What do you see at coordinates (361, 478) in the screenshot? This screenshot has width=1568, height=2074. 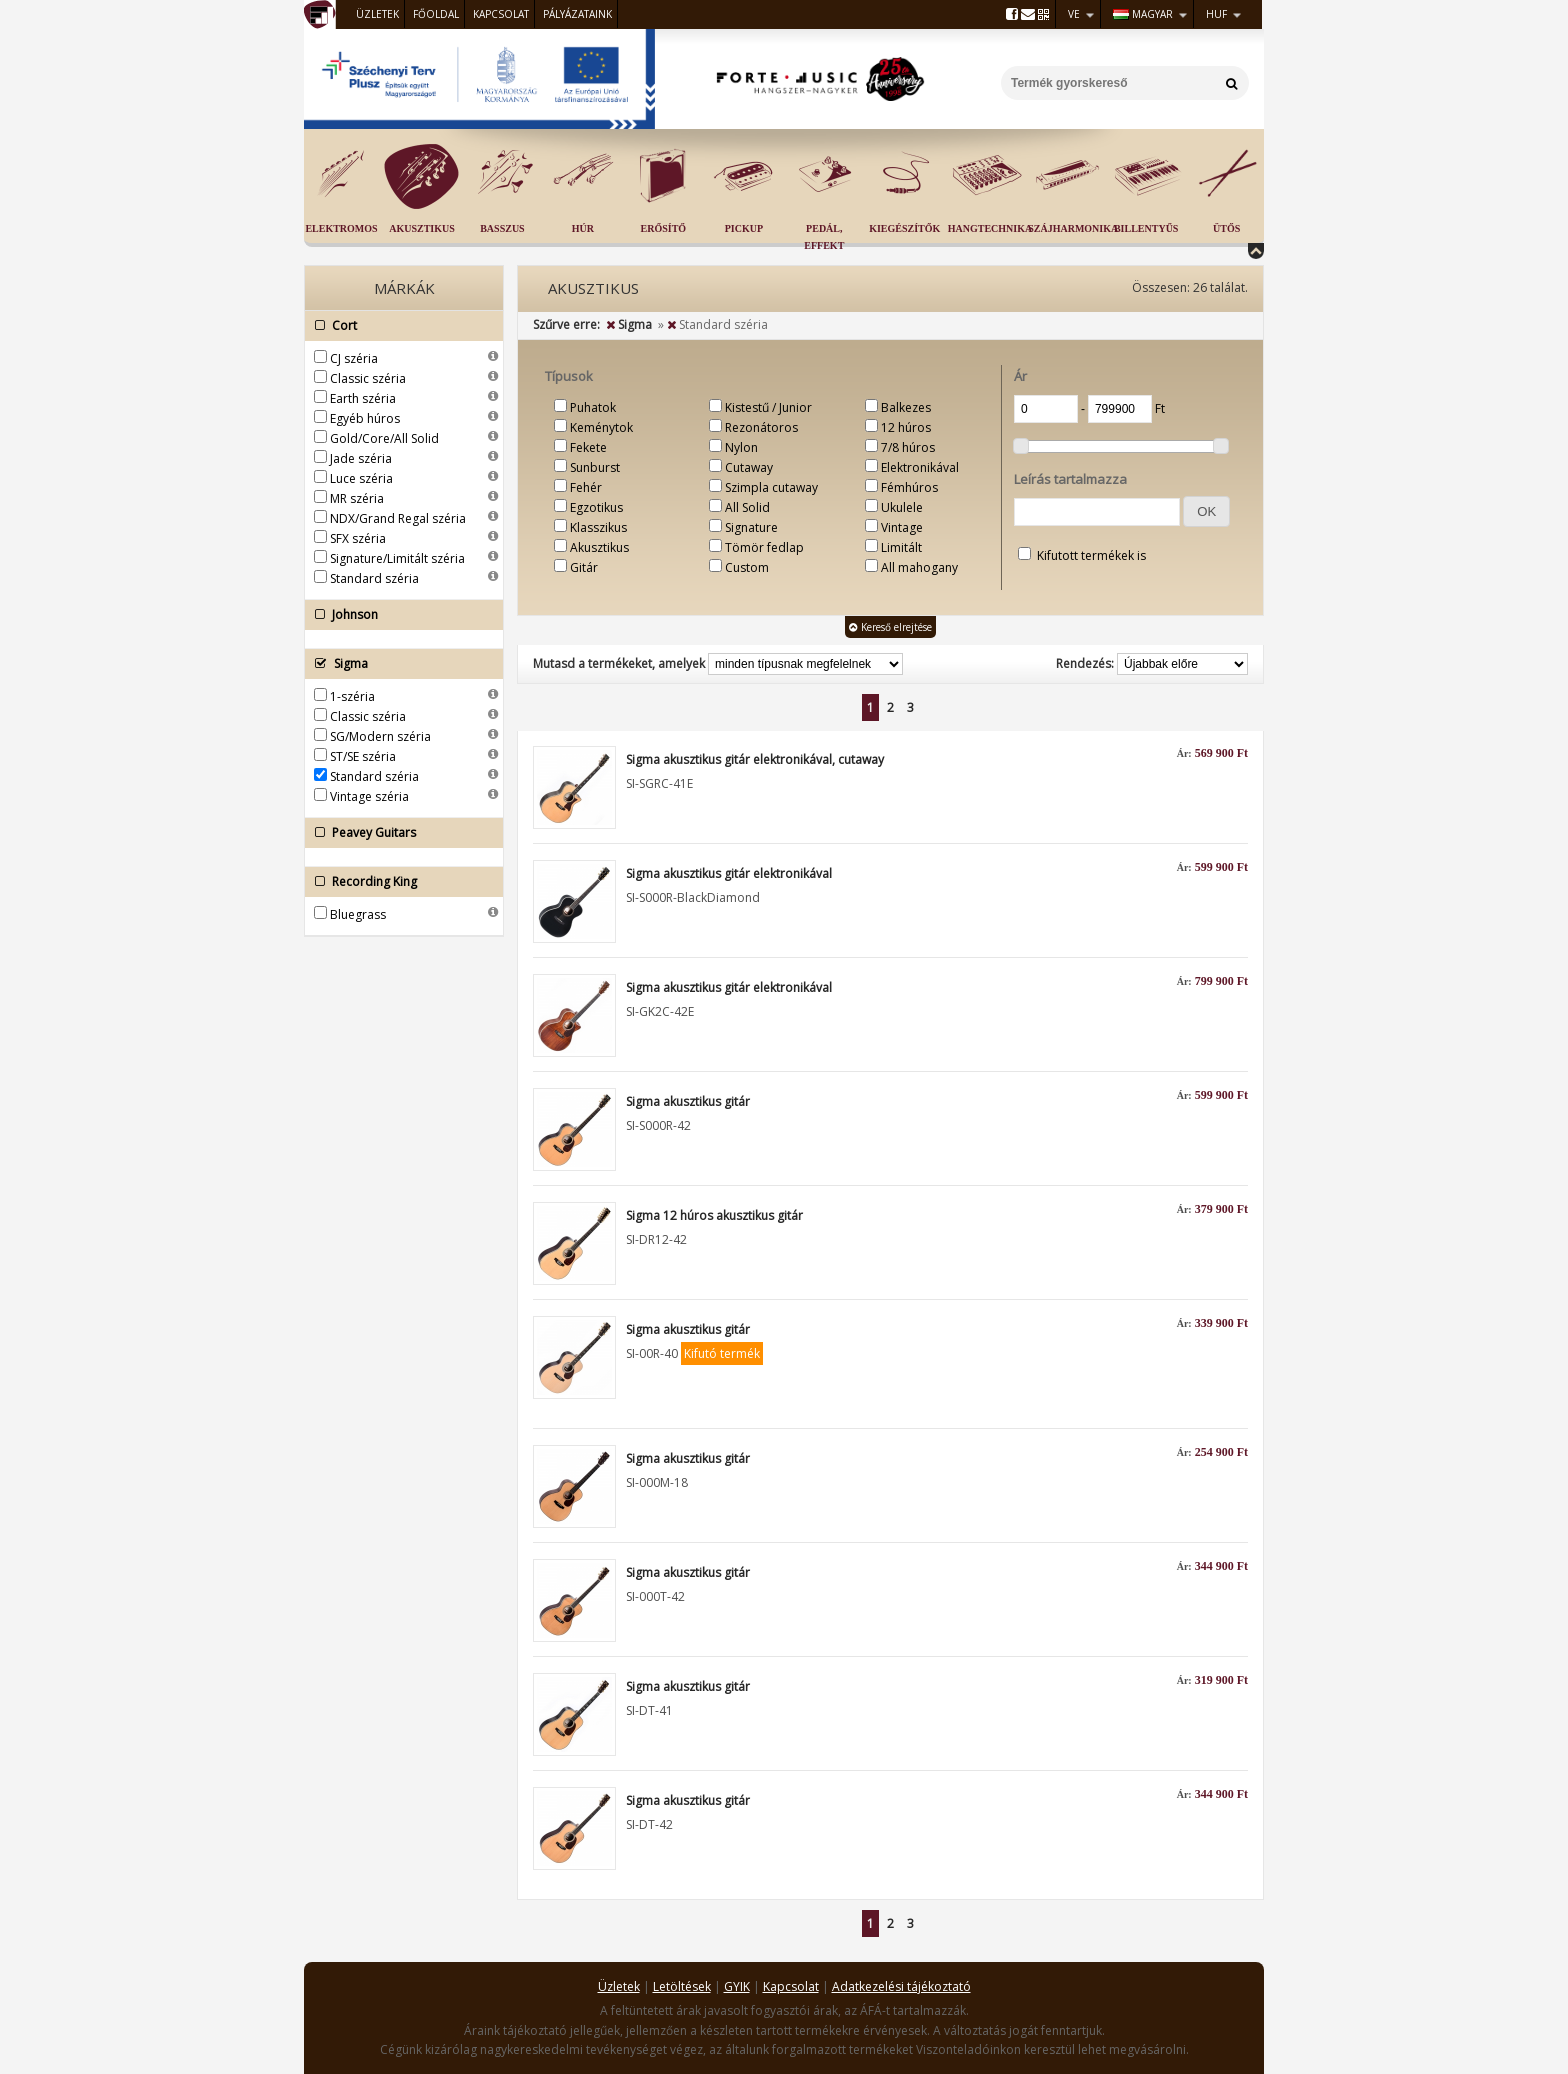 I see `Luce széria` at bounding box center [361, 478].